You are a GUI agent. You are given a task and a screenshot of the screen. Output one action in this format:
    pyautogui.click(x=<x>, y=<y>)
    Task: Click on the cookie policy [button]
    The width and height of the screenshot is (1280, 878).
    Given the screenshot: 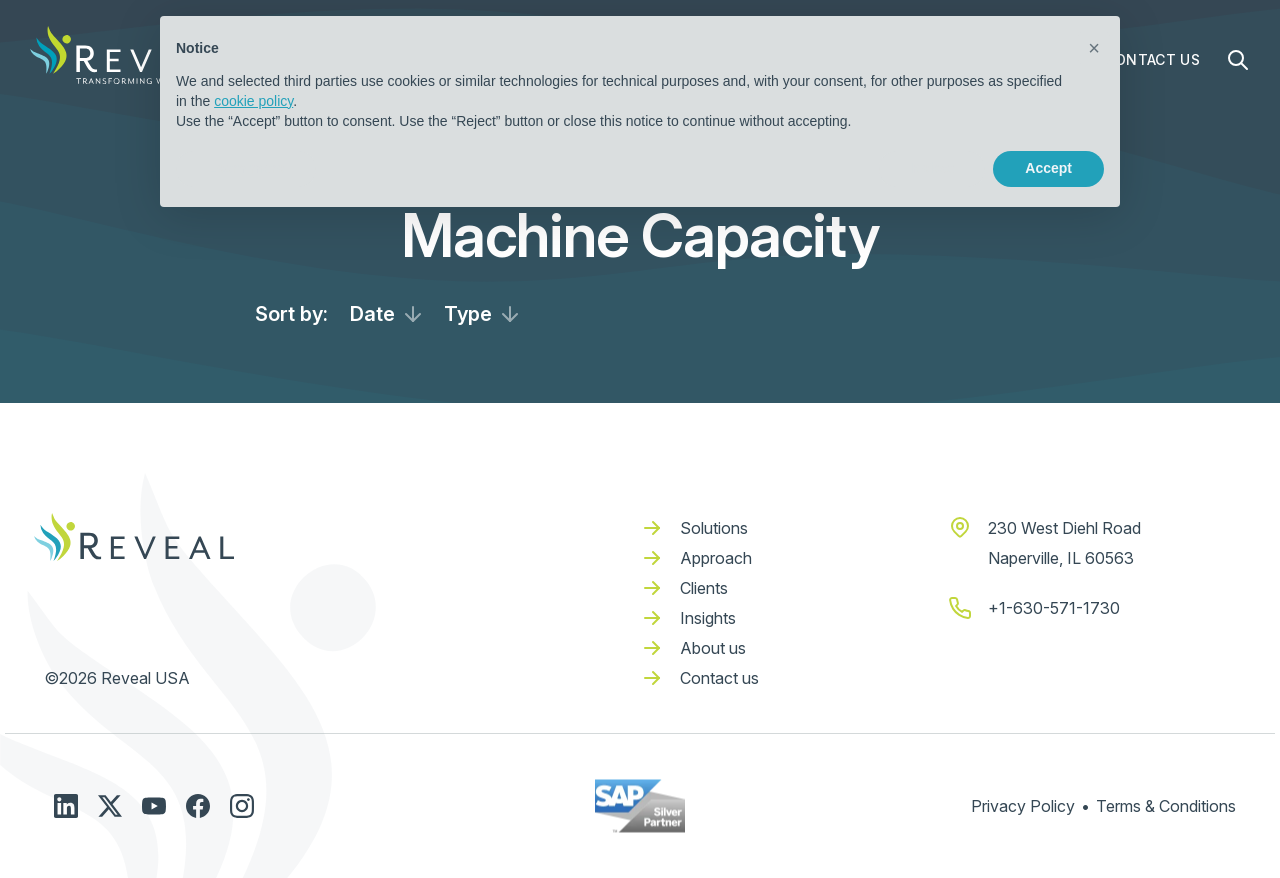 What is the action you would take?
    pyautogui.click(x=253, y=101)
    